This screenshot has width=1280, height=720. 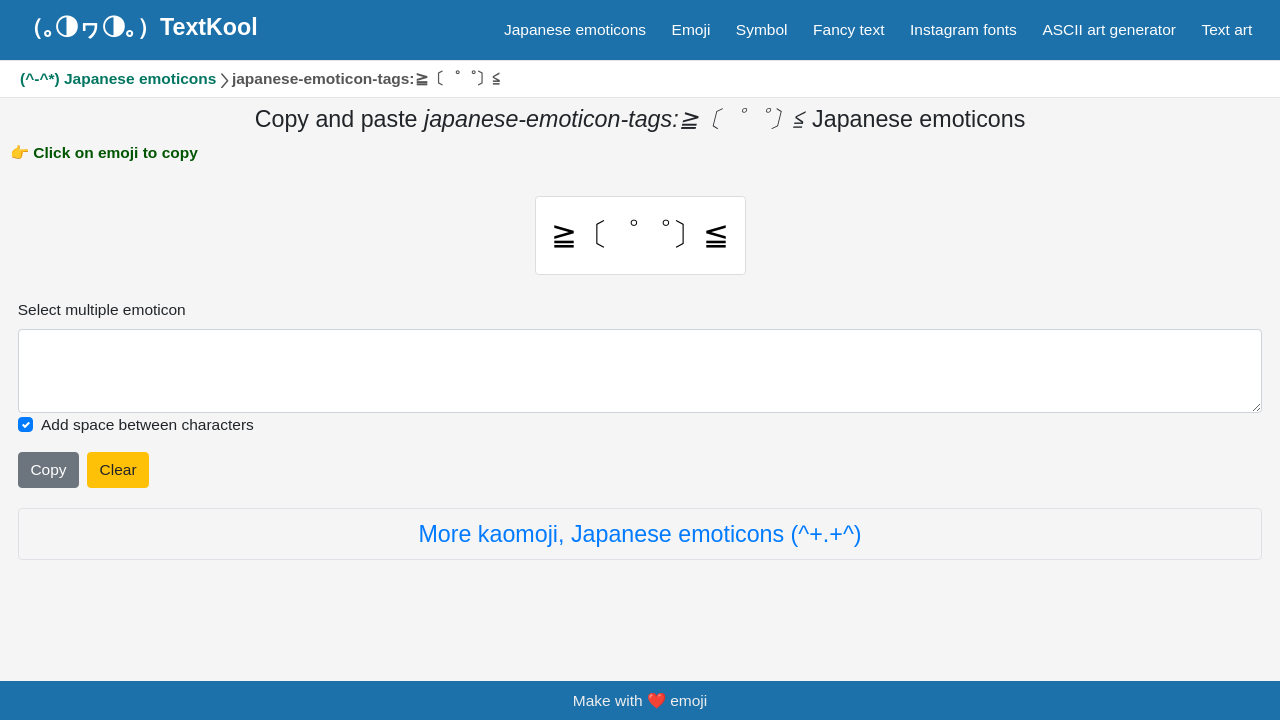 What do you see at coordinates (118, 469) in the screenshot?
I see `Clear [Clear all selected emojies]` at bounding box center [118, 469].